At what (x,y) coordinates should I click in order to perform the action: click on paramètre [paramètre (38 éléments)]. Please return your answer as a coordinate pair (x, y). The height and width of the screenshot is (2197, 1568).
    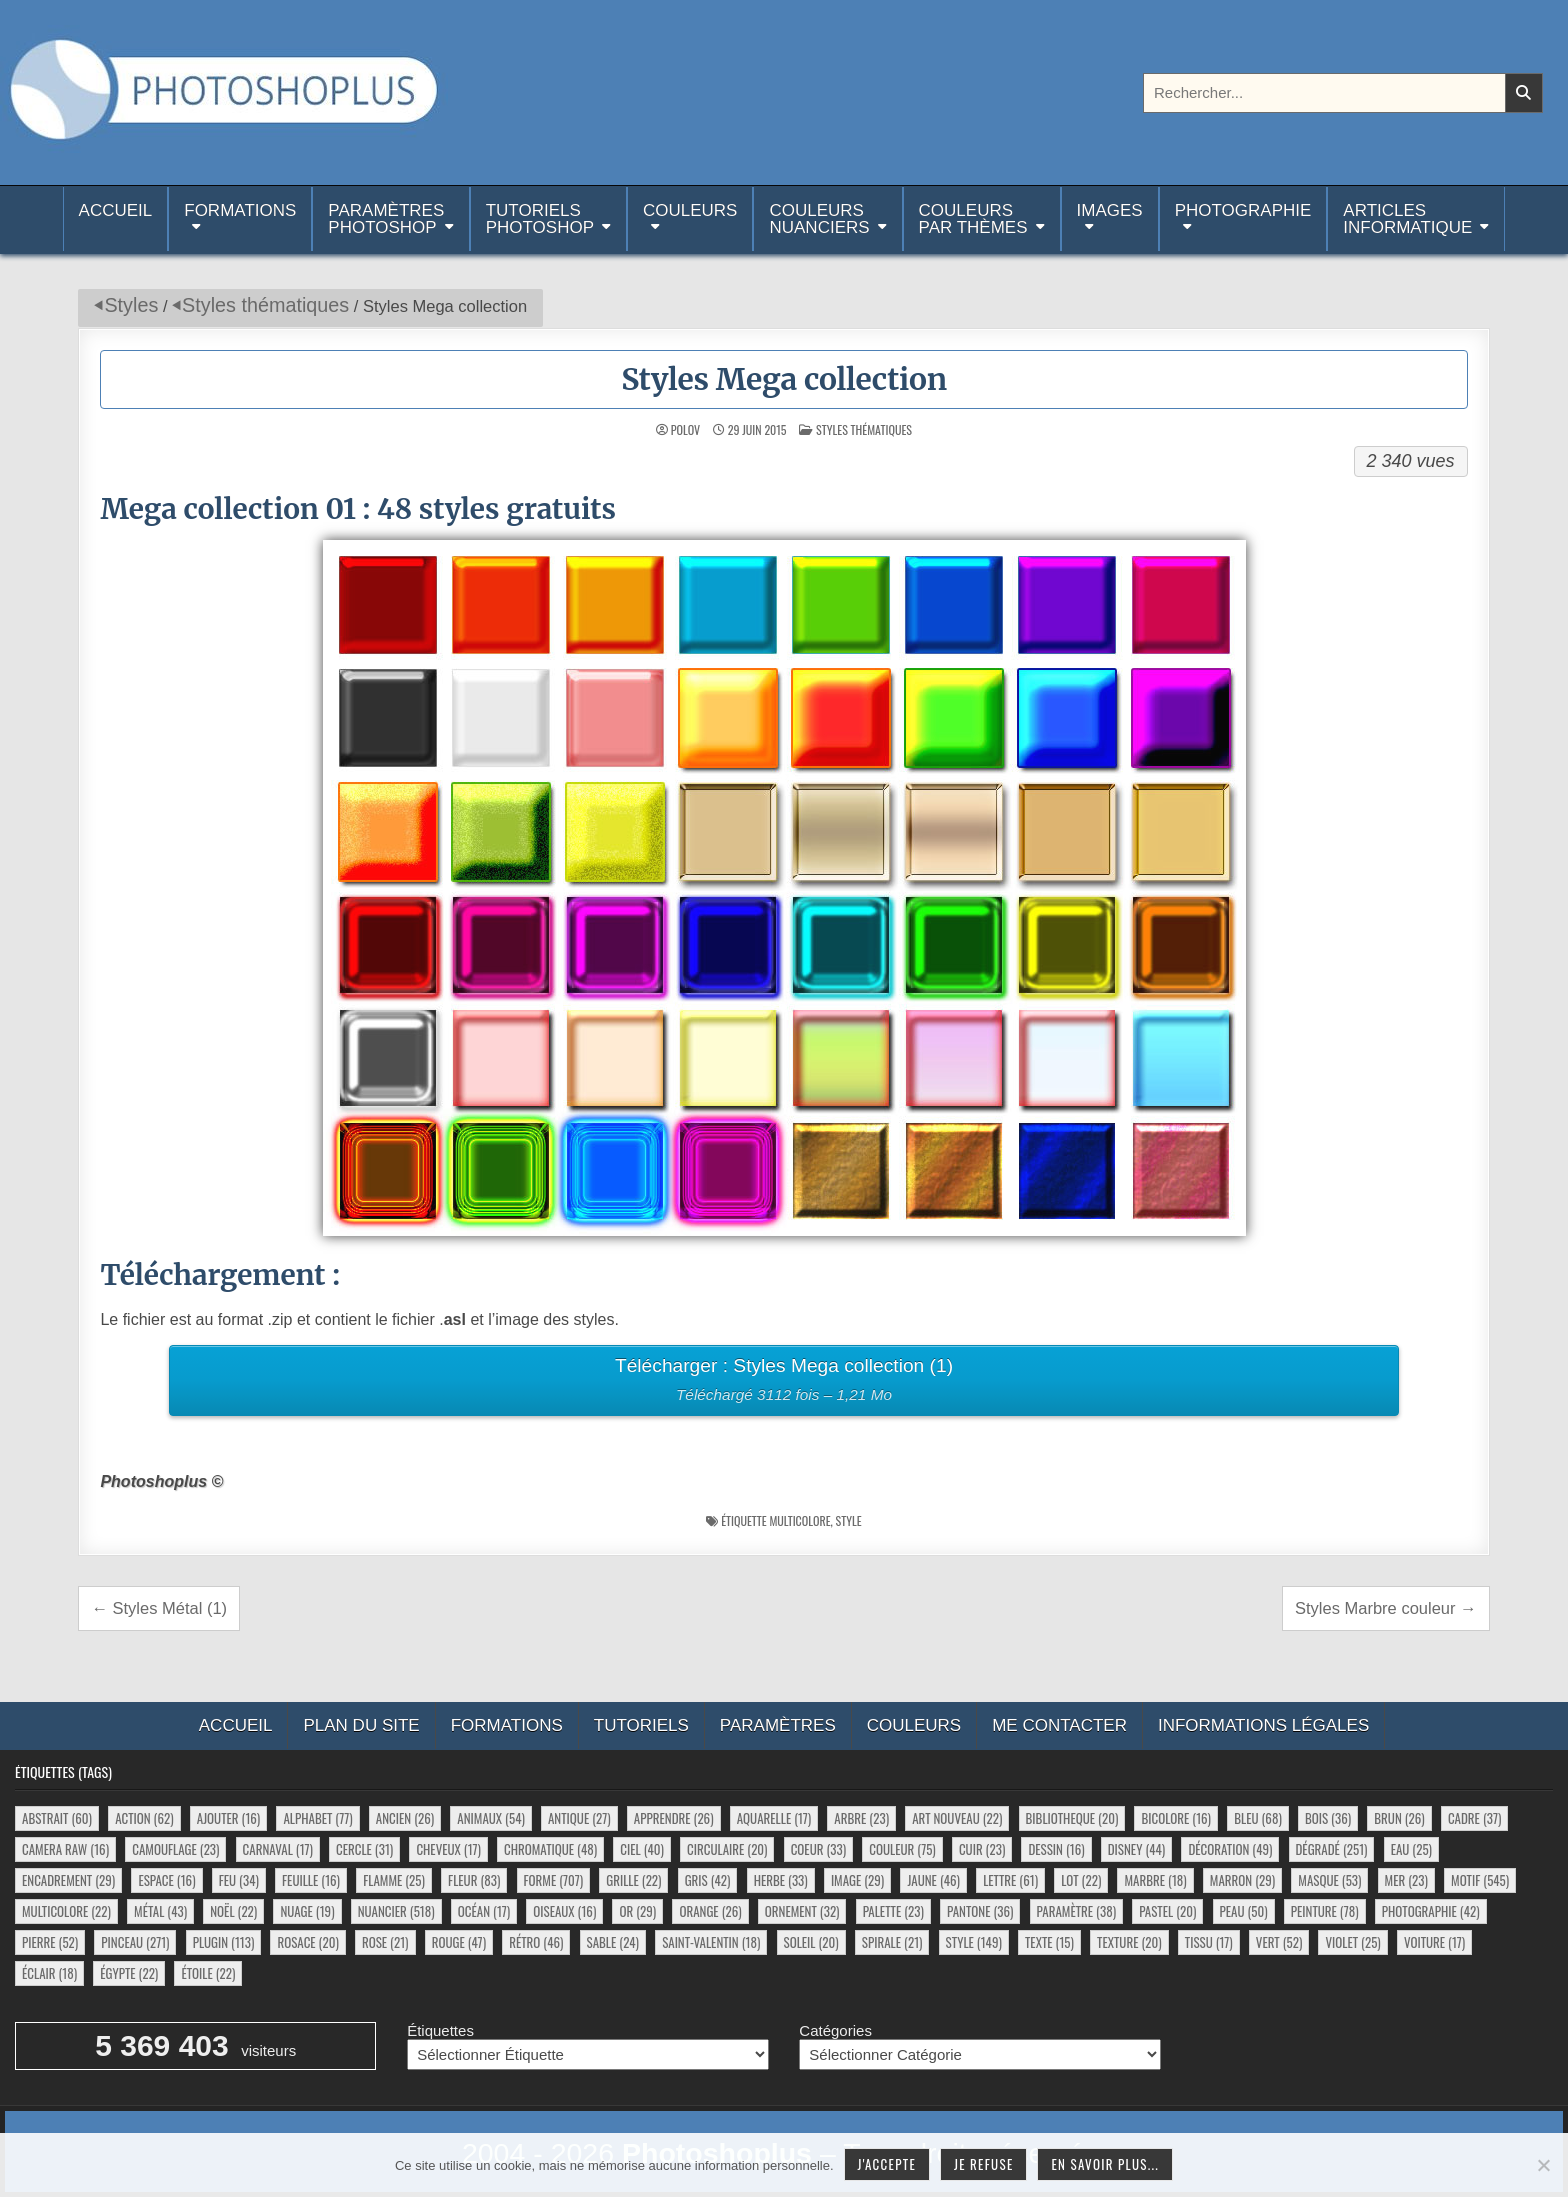
    Looking at the image, I should click on (1076, 1911).